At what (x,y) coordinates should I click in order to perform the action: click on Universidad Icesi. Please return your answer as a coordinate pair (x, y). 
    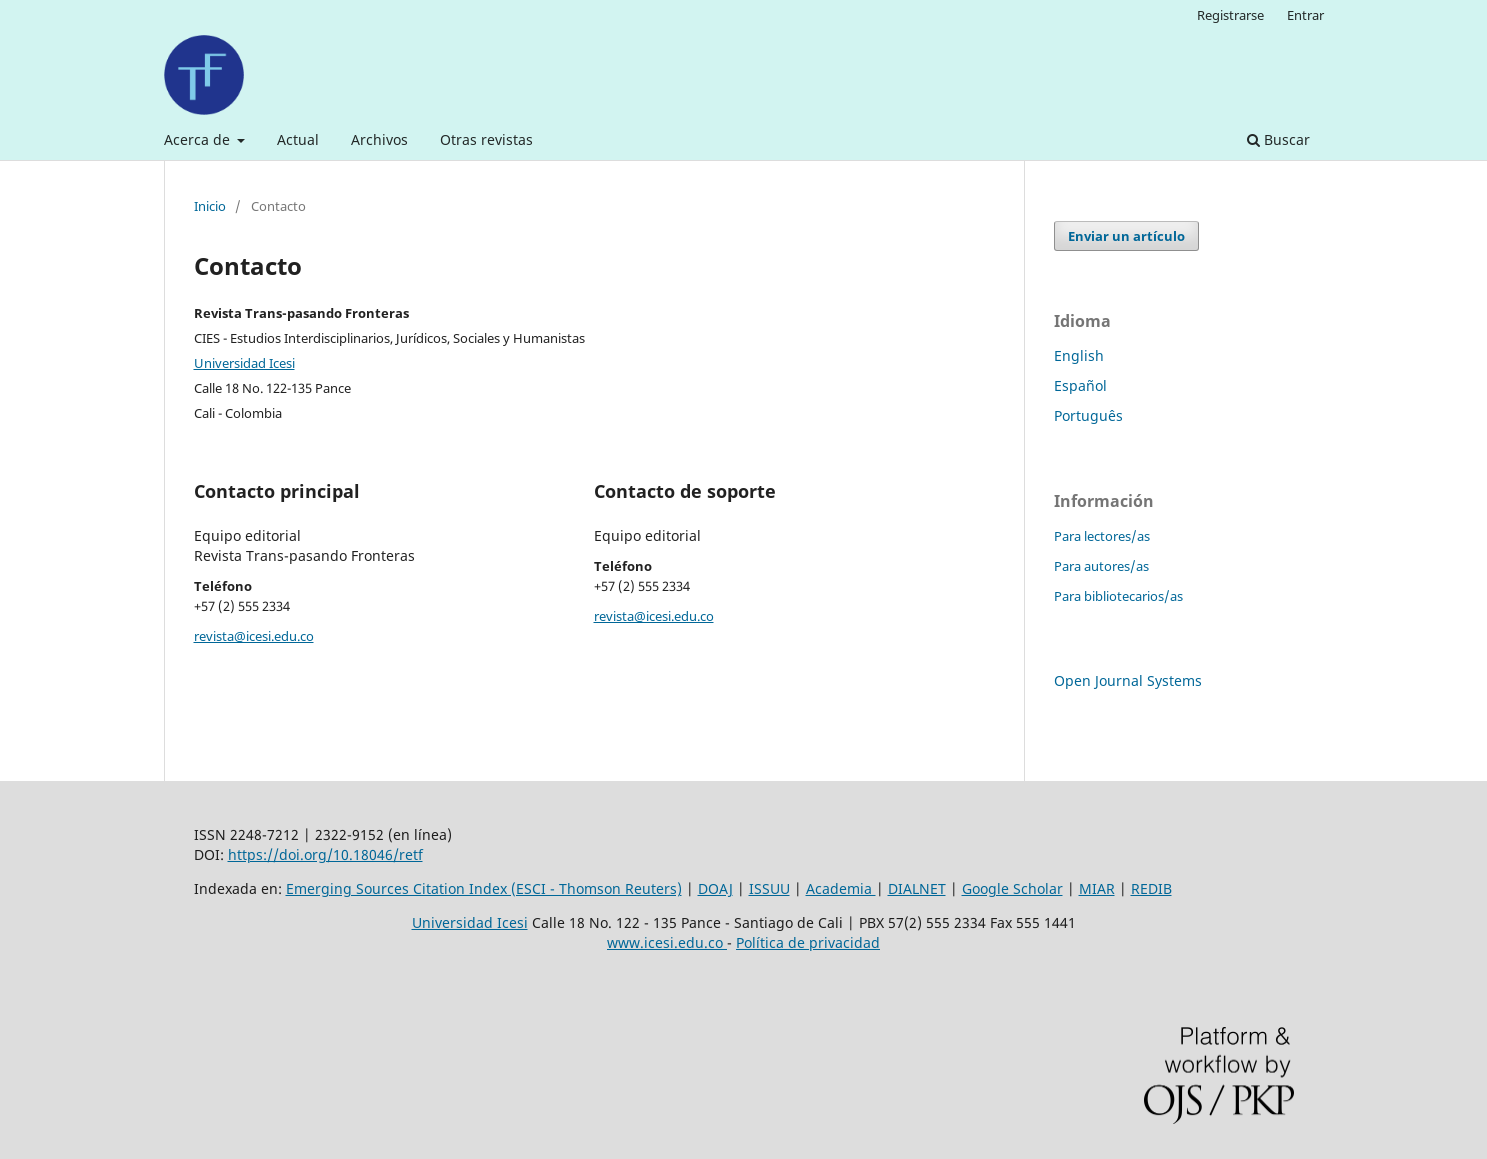
    Looking at the image, I should click on (244, 363).